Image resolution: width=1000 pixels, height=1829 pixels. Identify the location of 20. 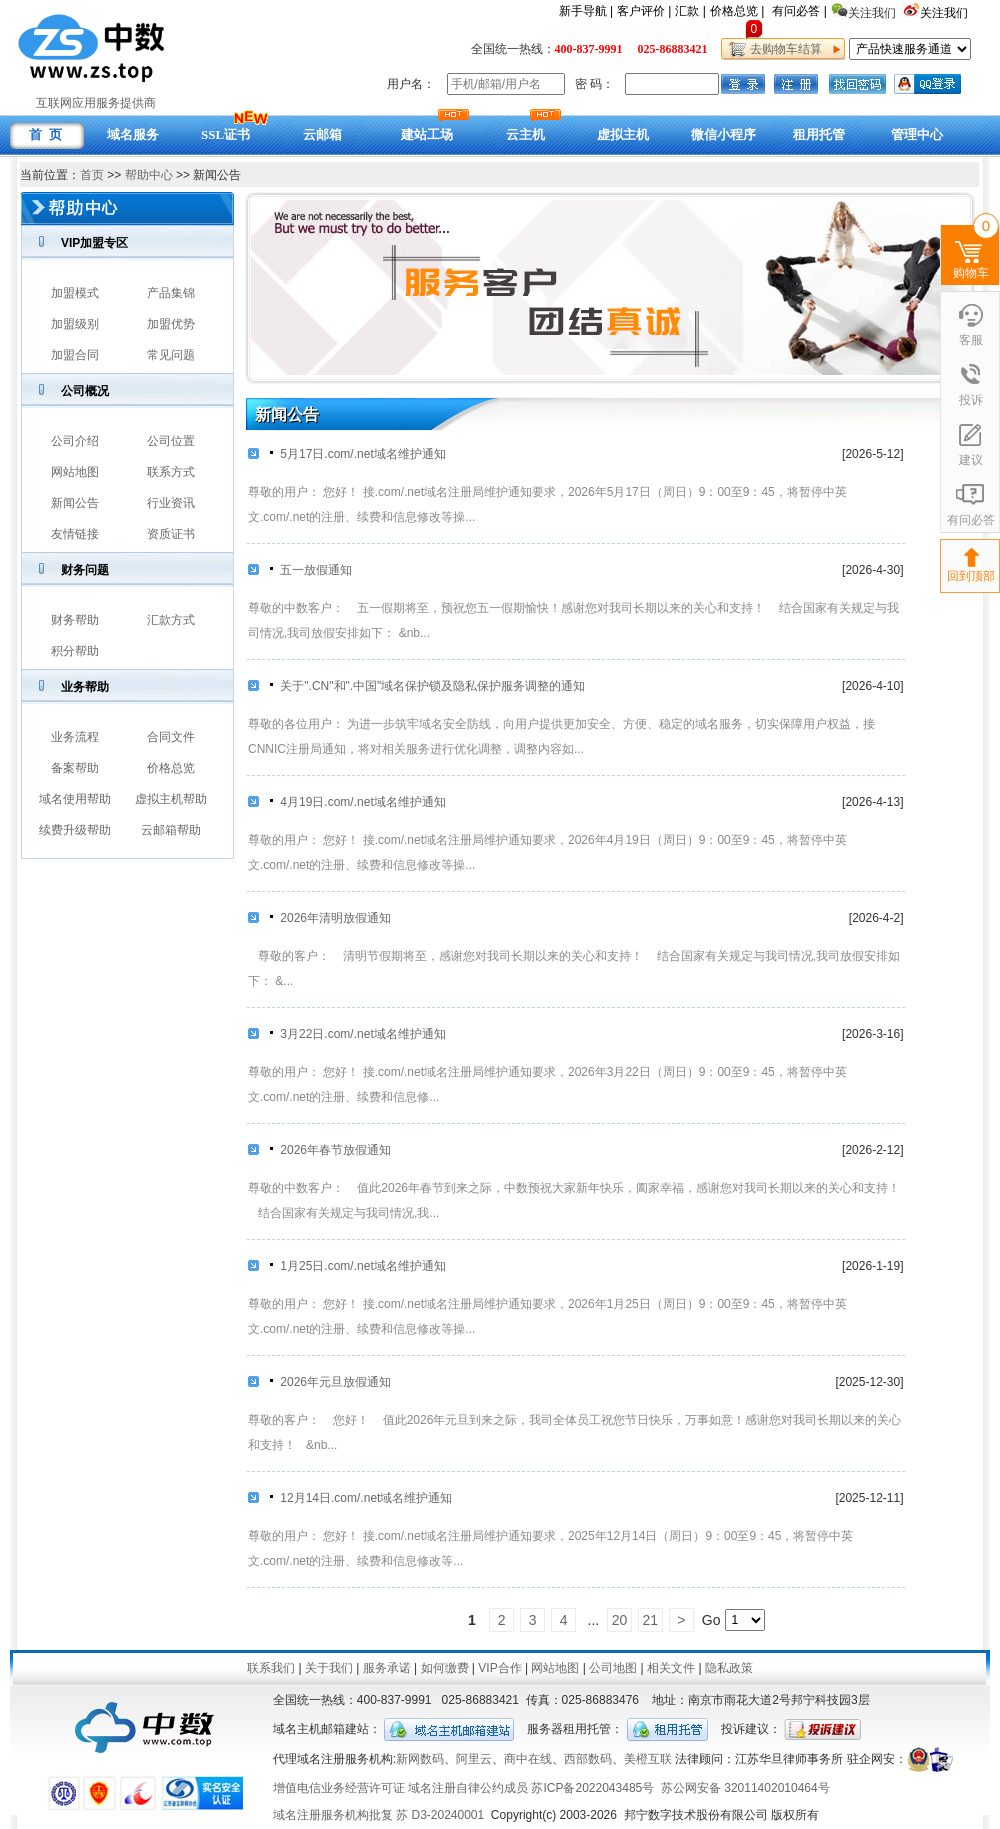
(620, 1620).